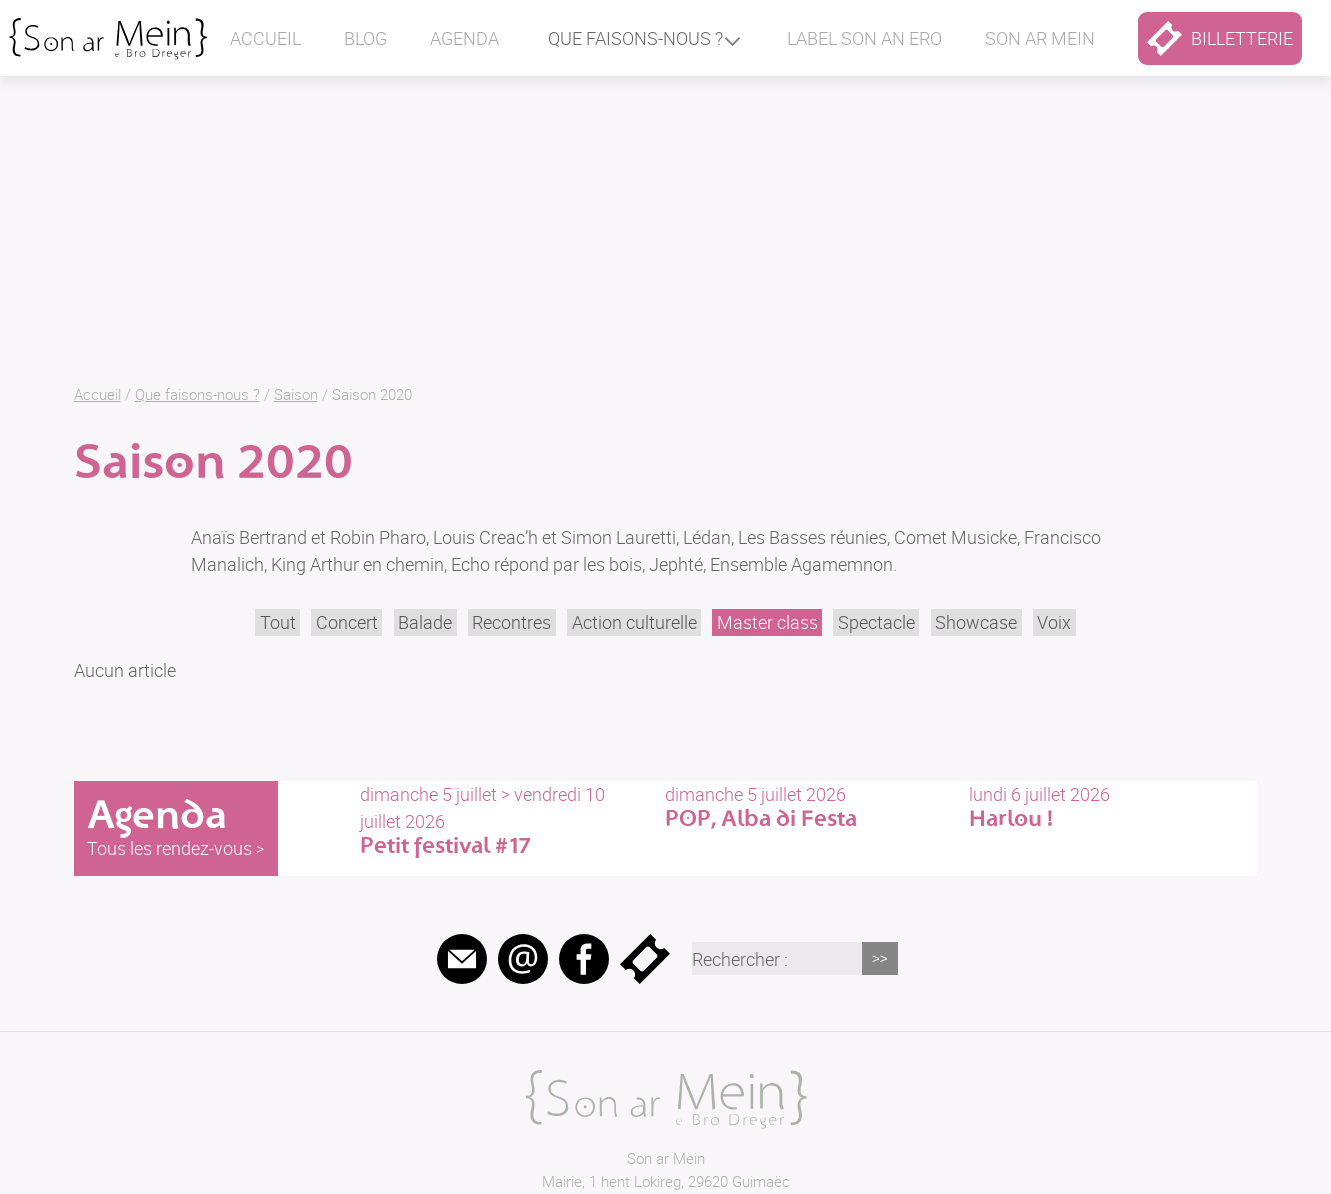 Image resolution: width=1331 pixels, height=1194 pixels. I want to click on Tous les rendez-vous, so click(169, 848).